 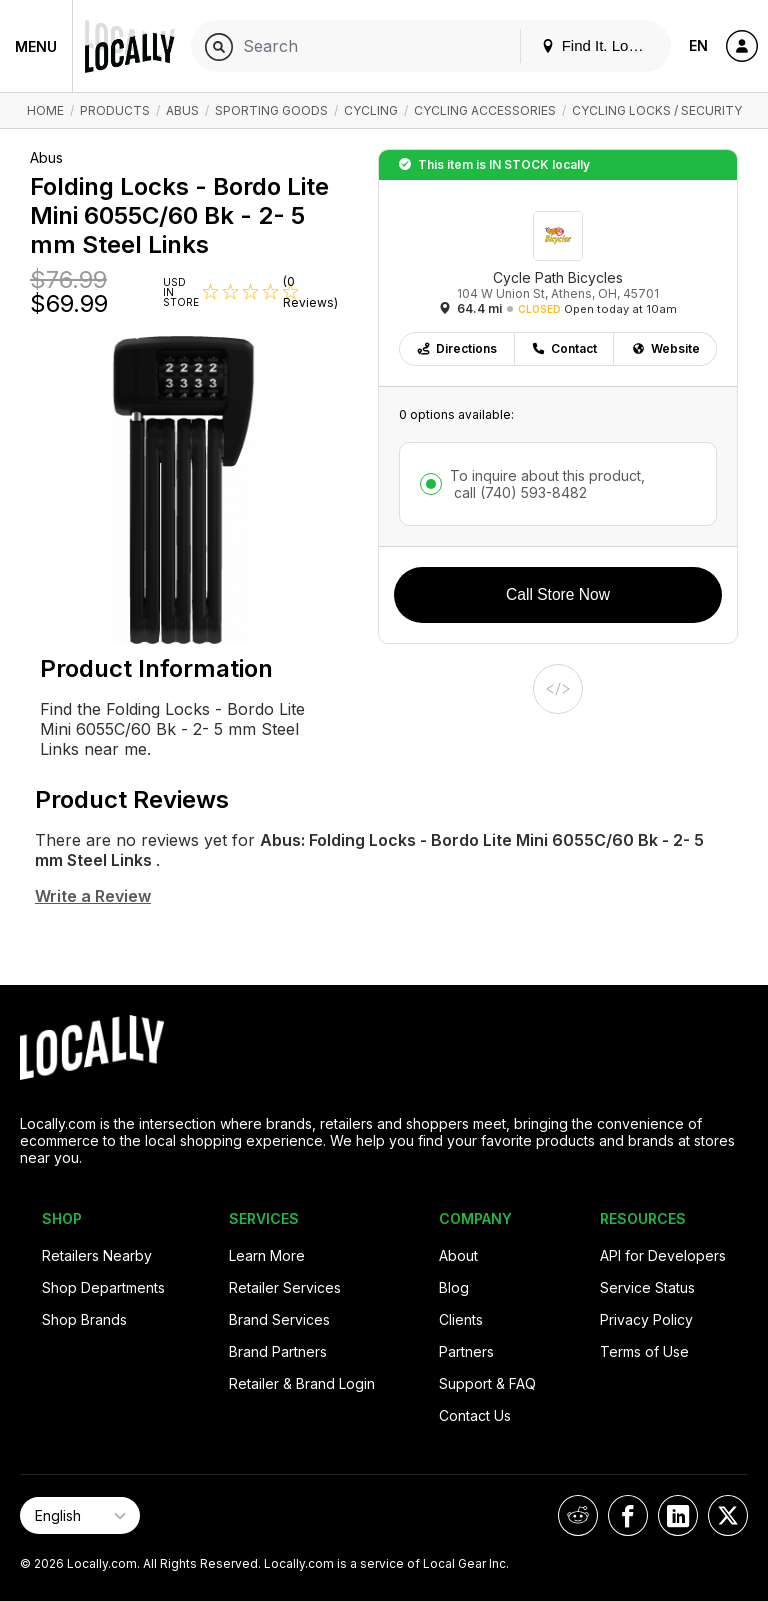 What do you see at coordinates (647, 1287) in the screenshot?
I see `Service Status` at bounding box center [647, 1287].